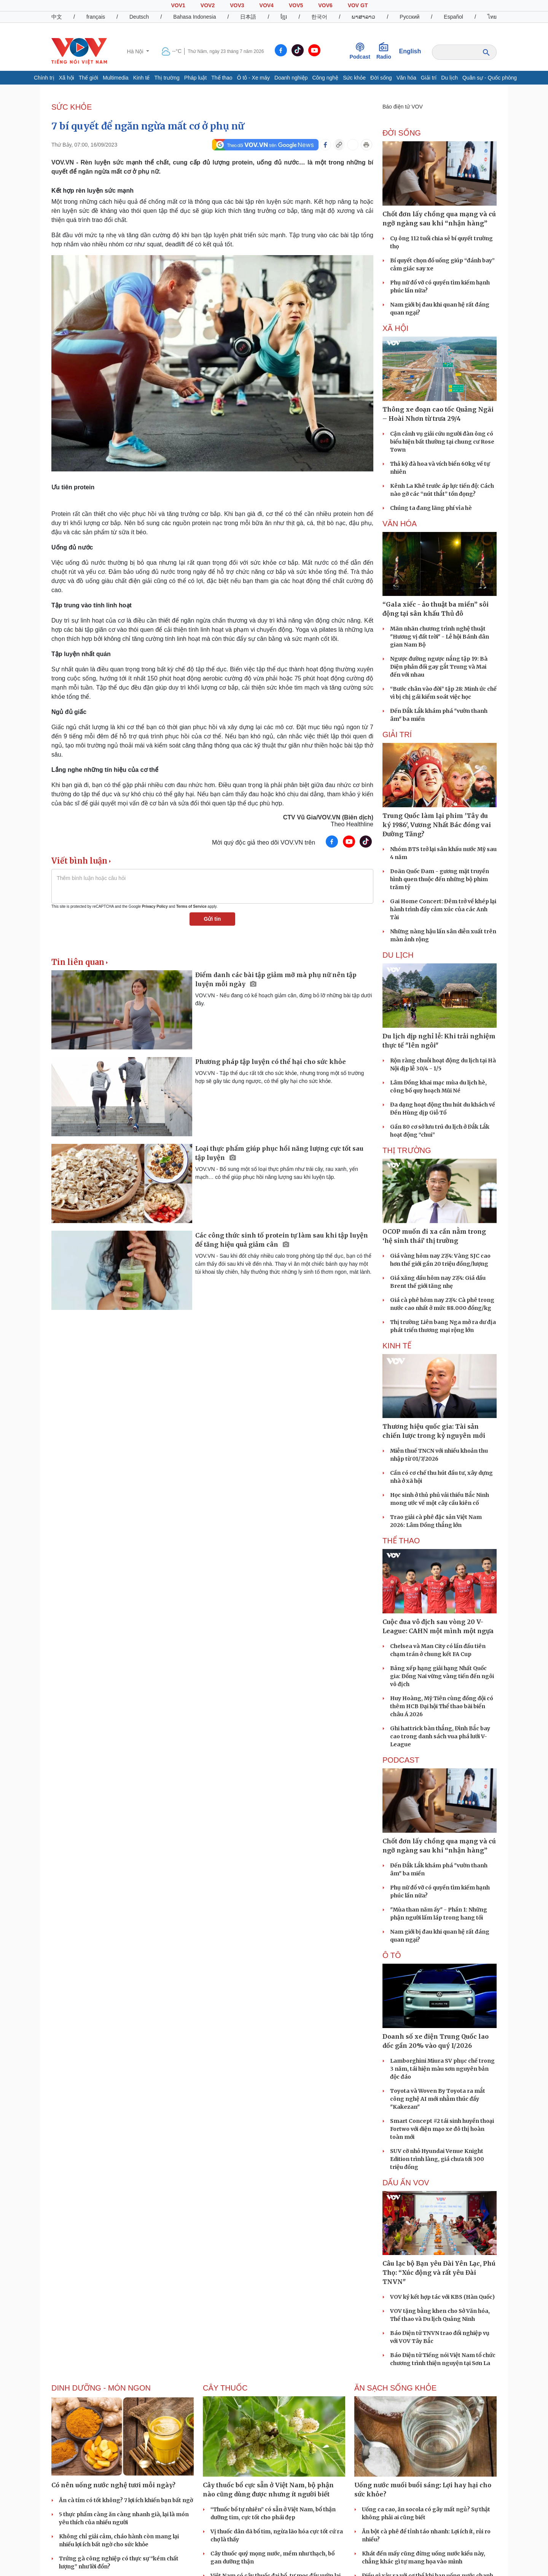 The width and height of the screenshot is (548, 2576). I want to click on Ô tô, so click(391, 1955).